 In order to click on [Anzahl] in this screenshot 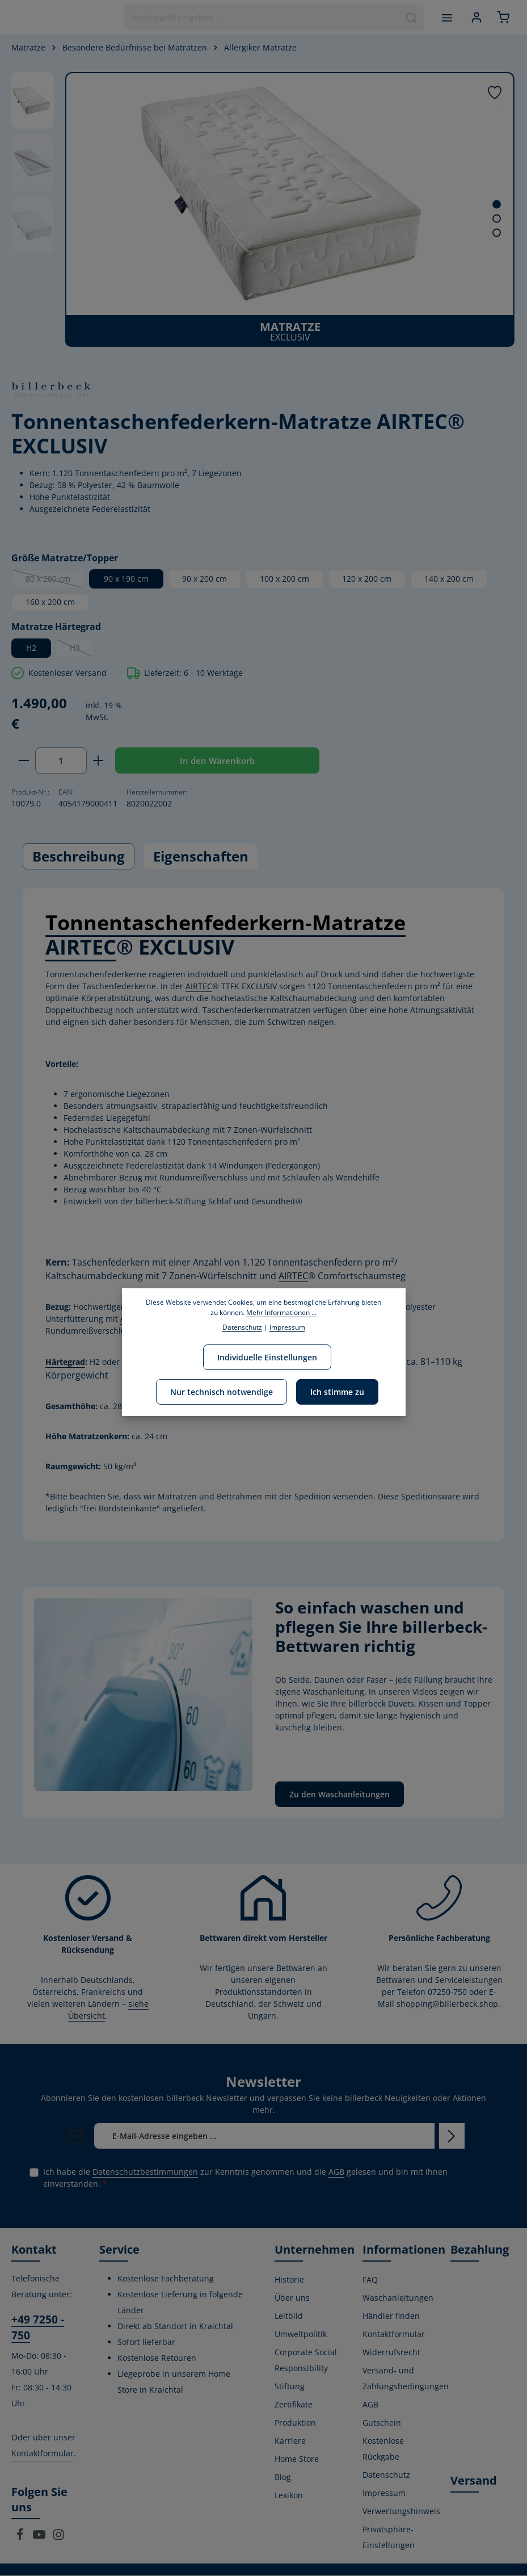, I will do `click(61, 760)`.